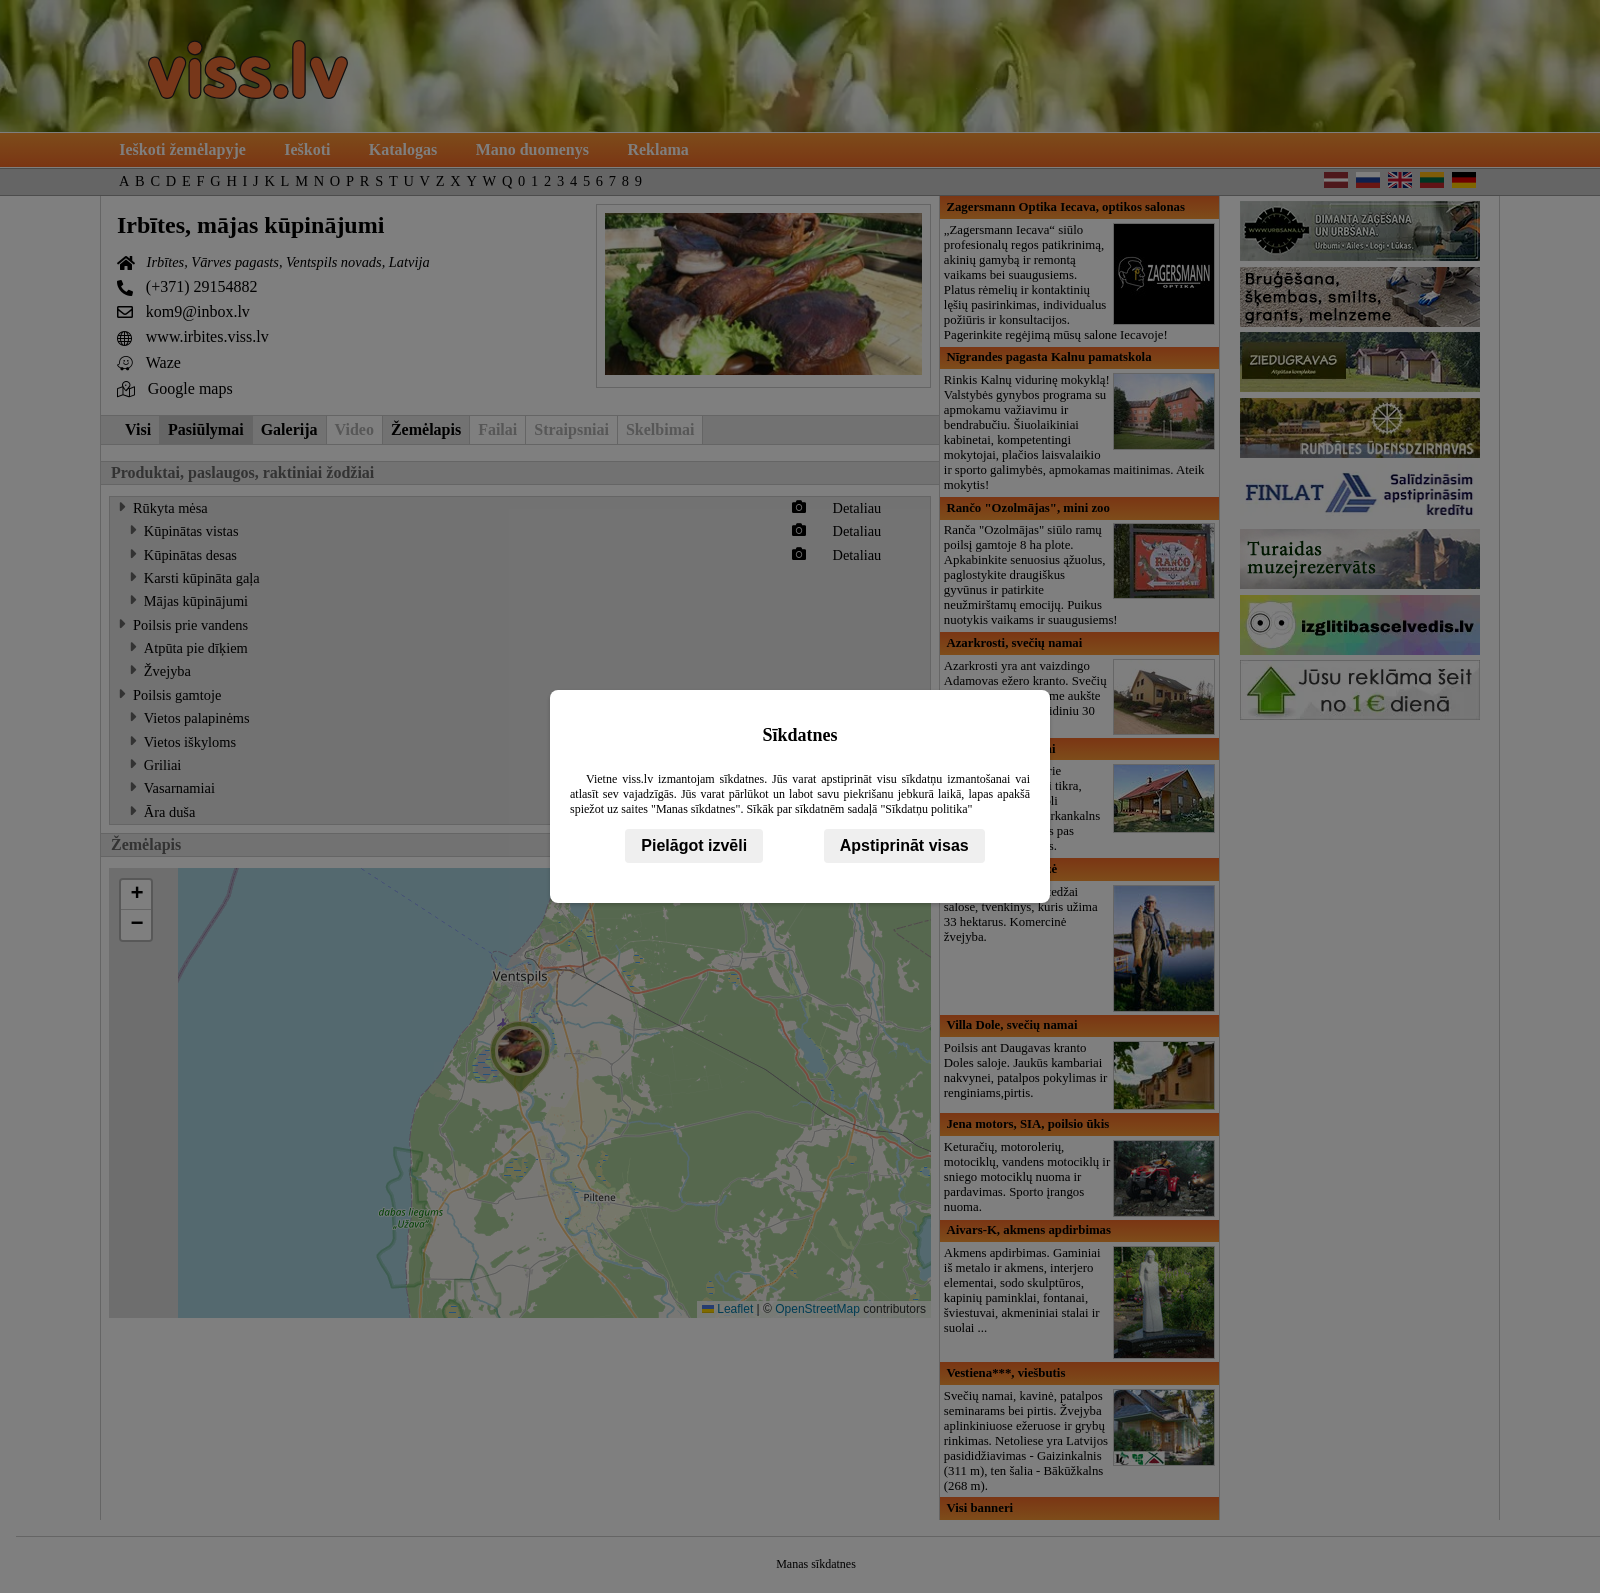  What do you see at coordinates (694, 845) in the screenshot?
I see `Pielāgot izvēli` at bounding box center [694, 845].